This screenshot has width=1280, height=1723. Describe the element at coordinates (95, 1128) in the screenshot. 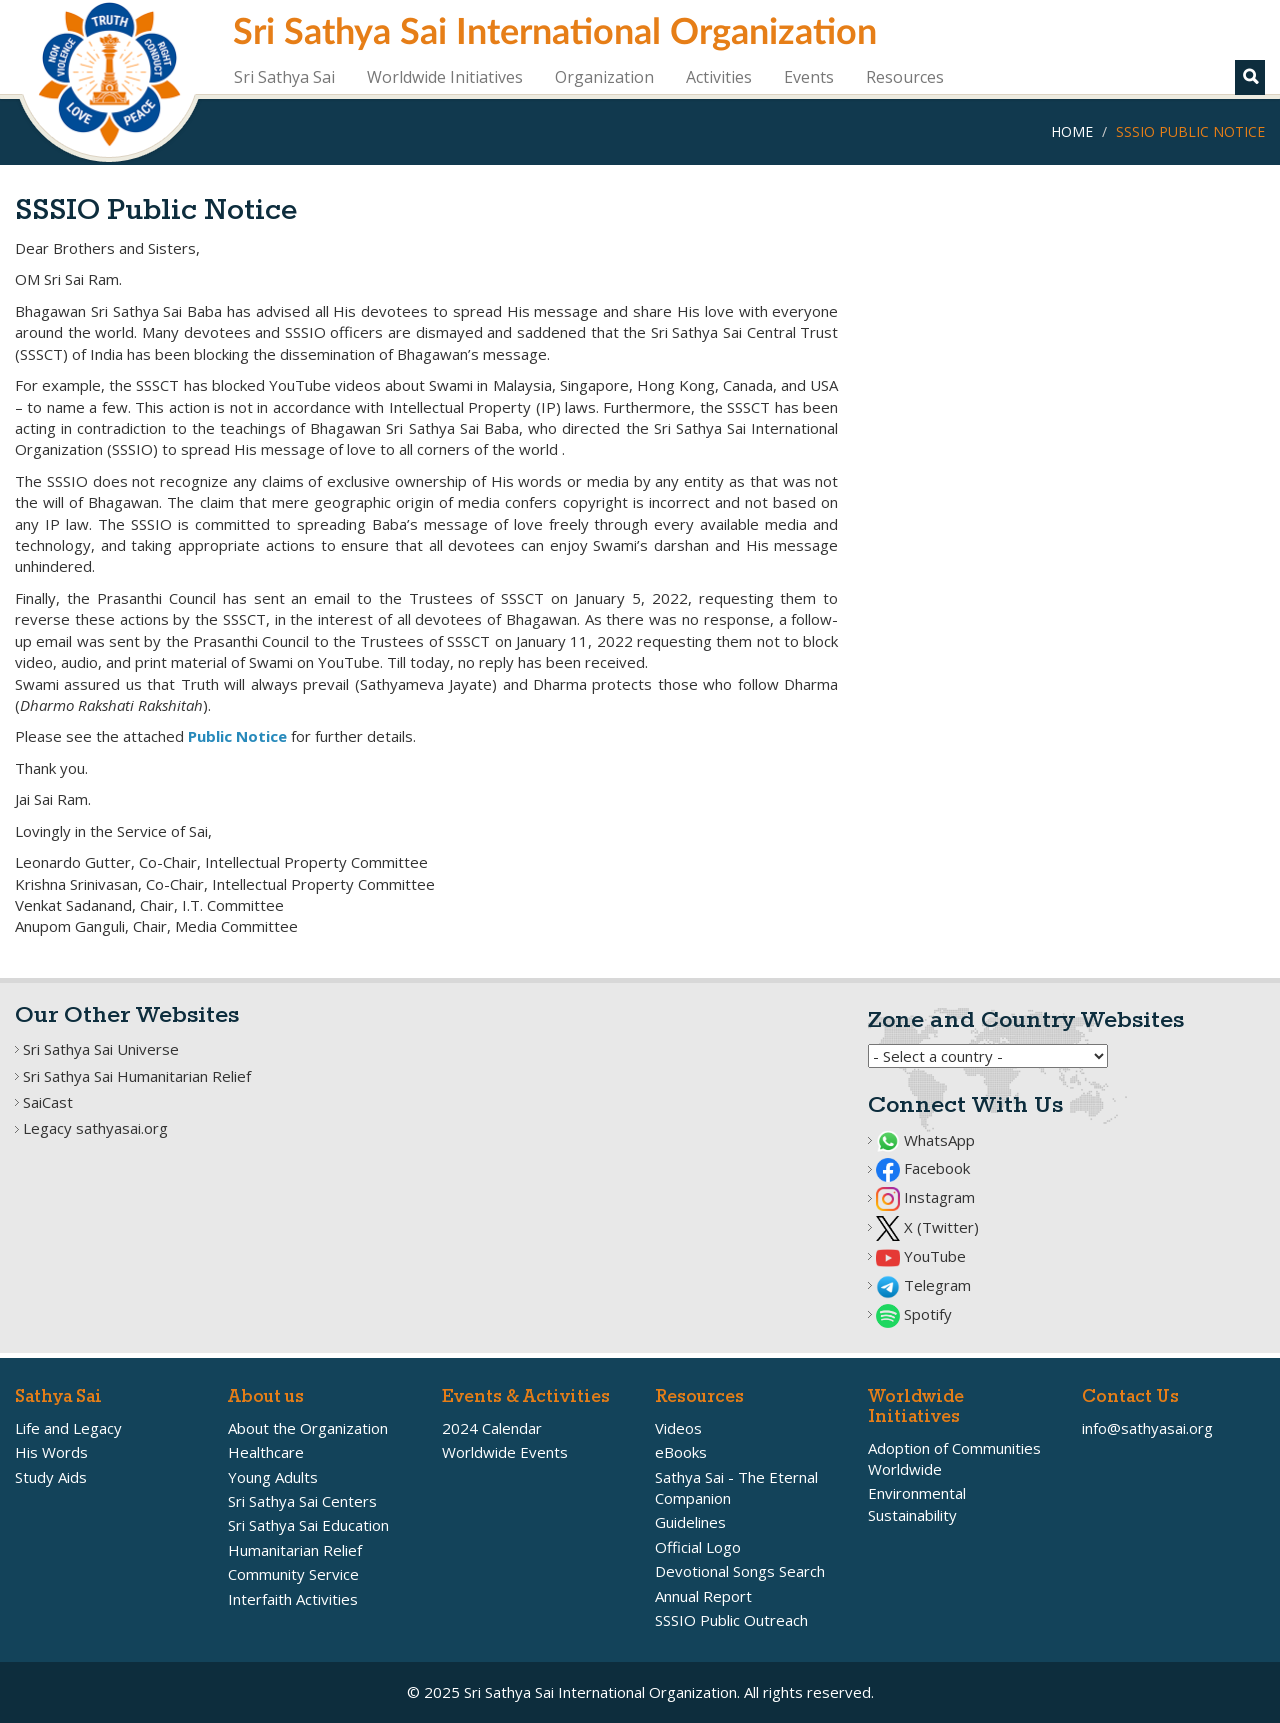

I see `Legacy sathyasai.org` at that location.